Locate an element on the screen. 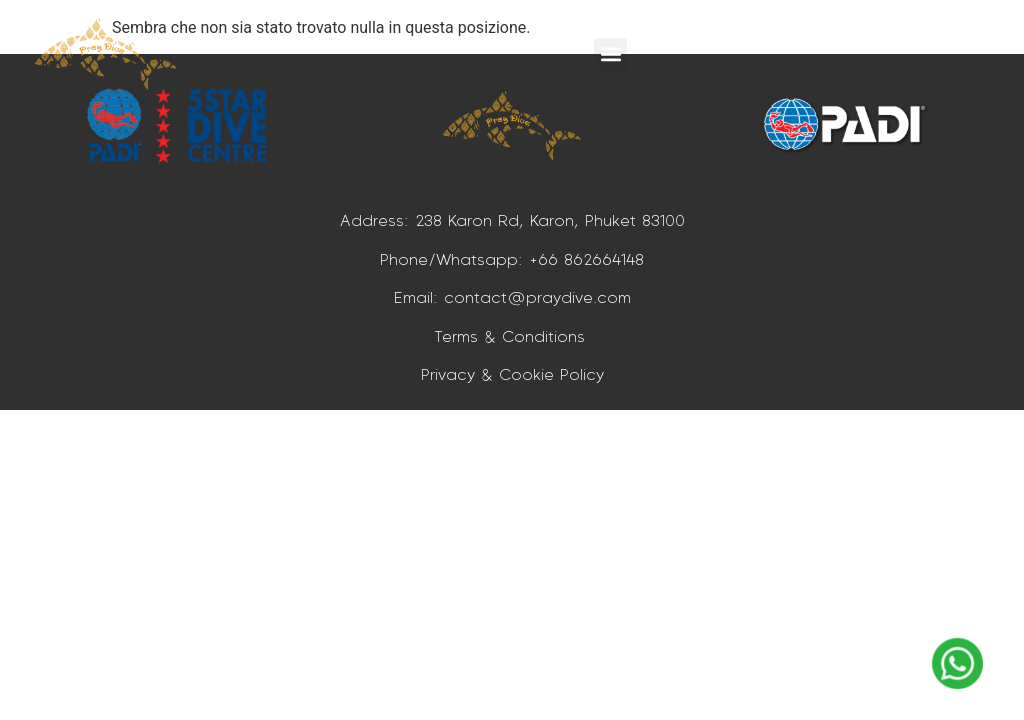 This screenshot has height=720, width=1024. [button] is located at coordinates (610, 54).